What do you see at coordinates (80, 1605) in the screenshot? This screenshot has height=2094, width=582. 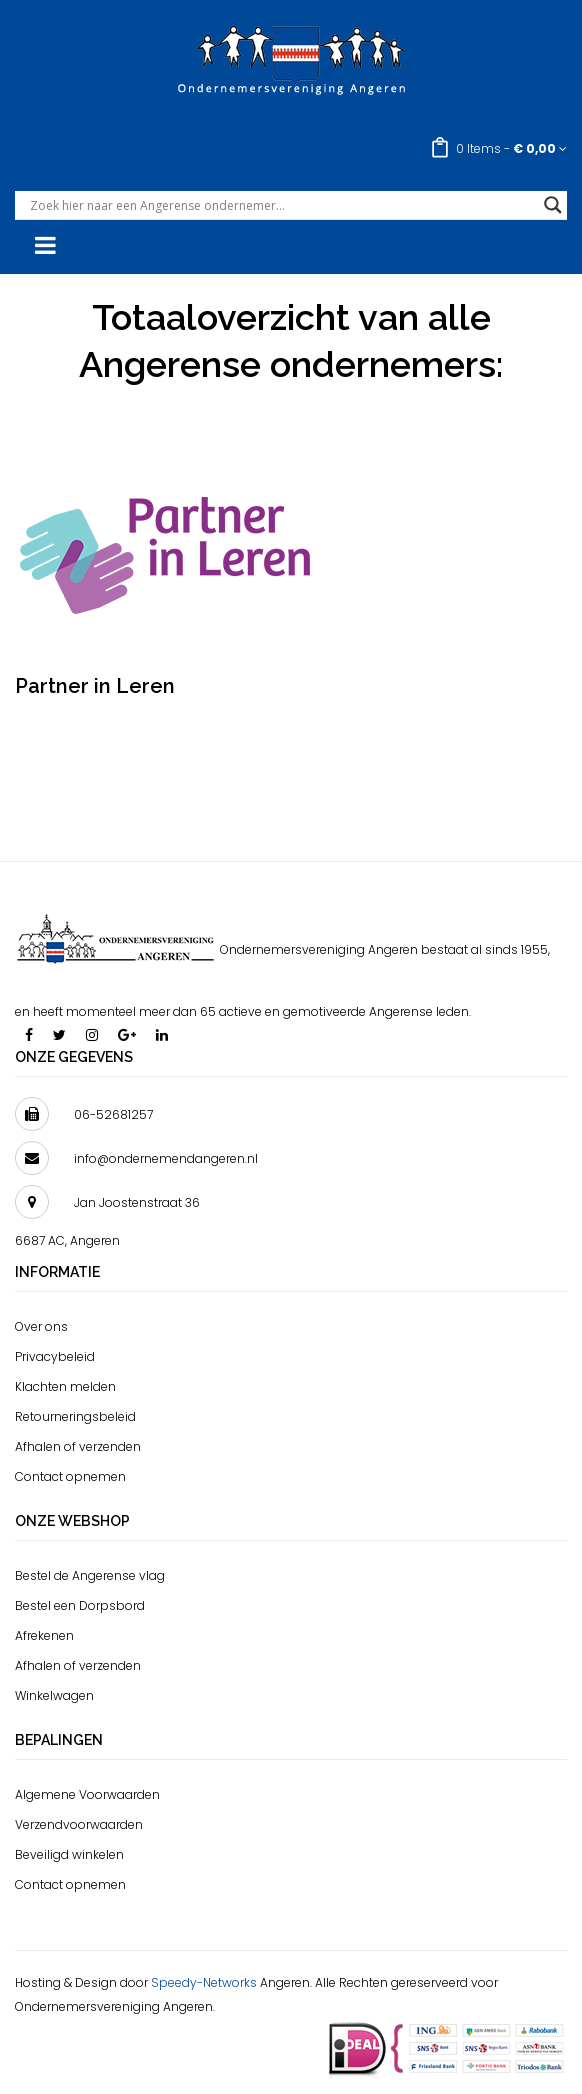 I see `Bestel een Dorpsbord` at bounding box center [80, 1605].